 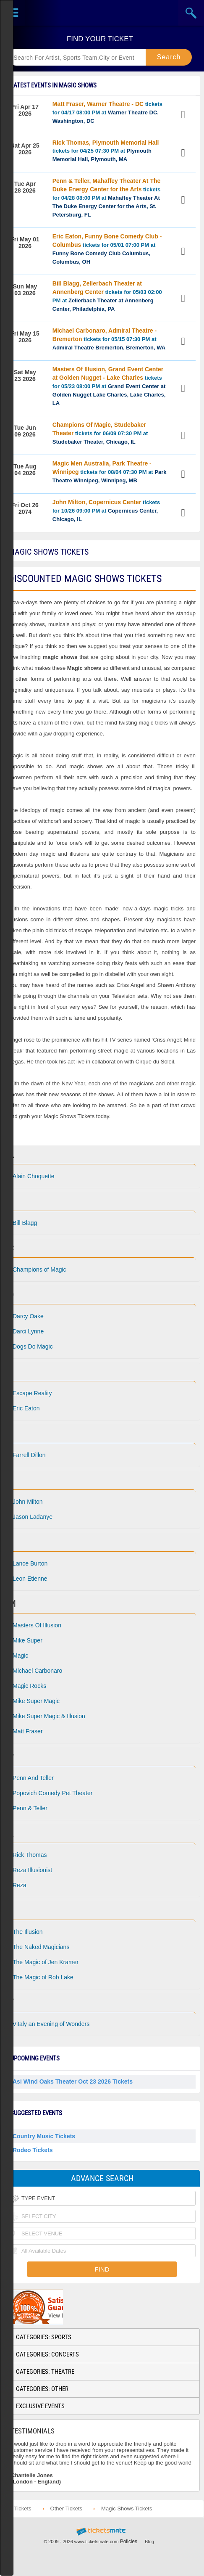 What do you see at coordinates (19, 1885) in the screenshot?
I see `Reza` at bounding box center [19, 1885].